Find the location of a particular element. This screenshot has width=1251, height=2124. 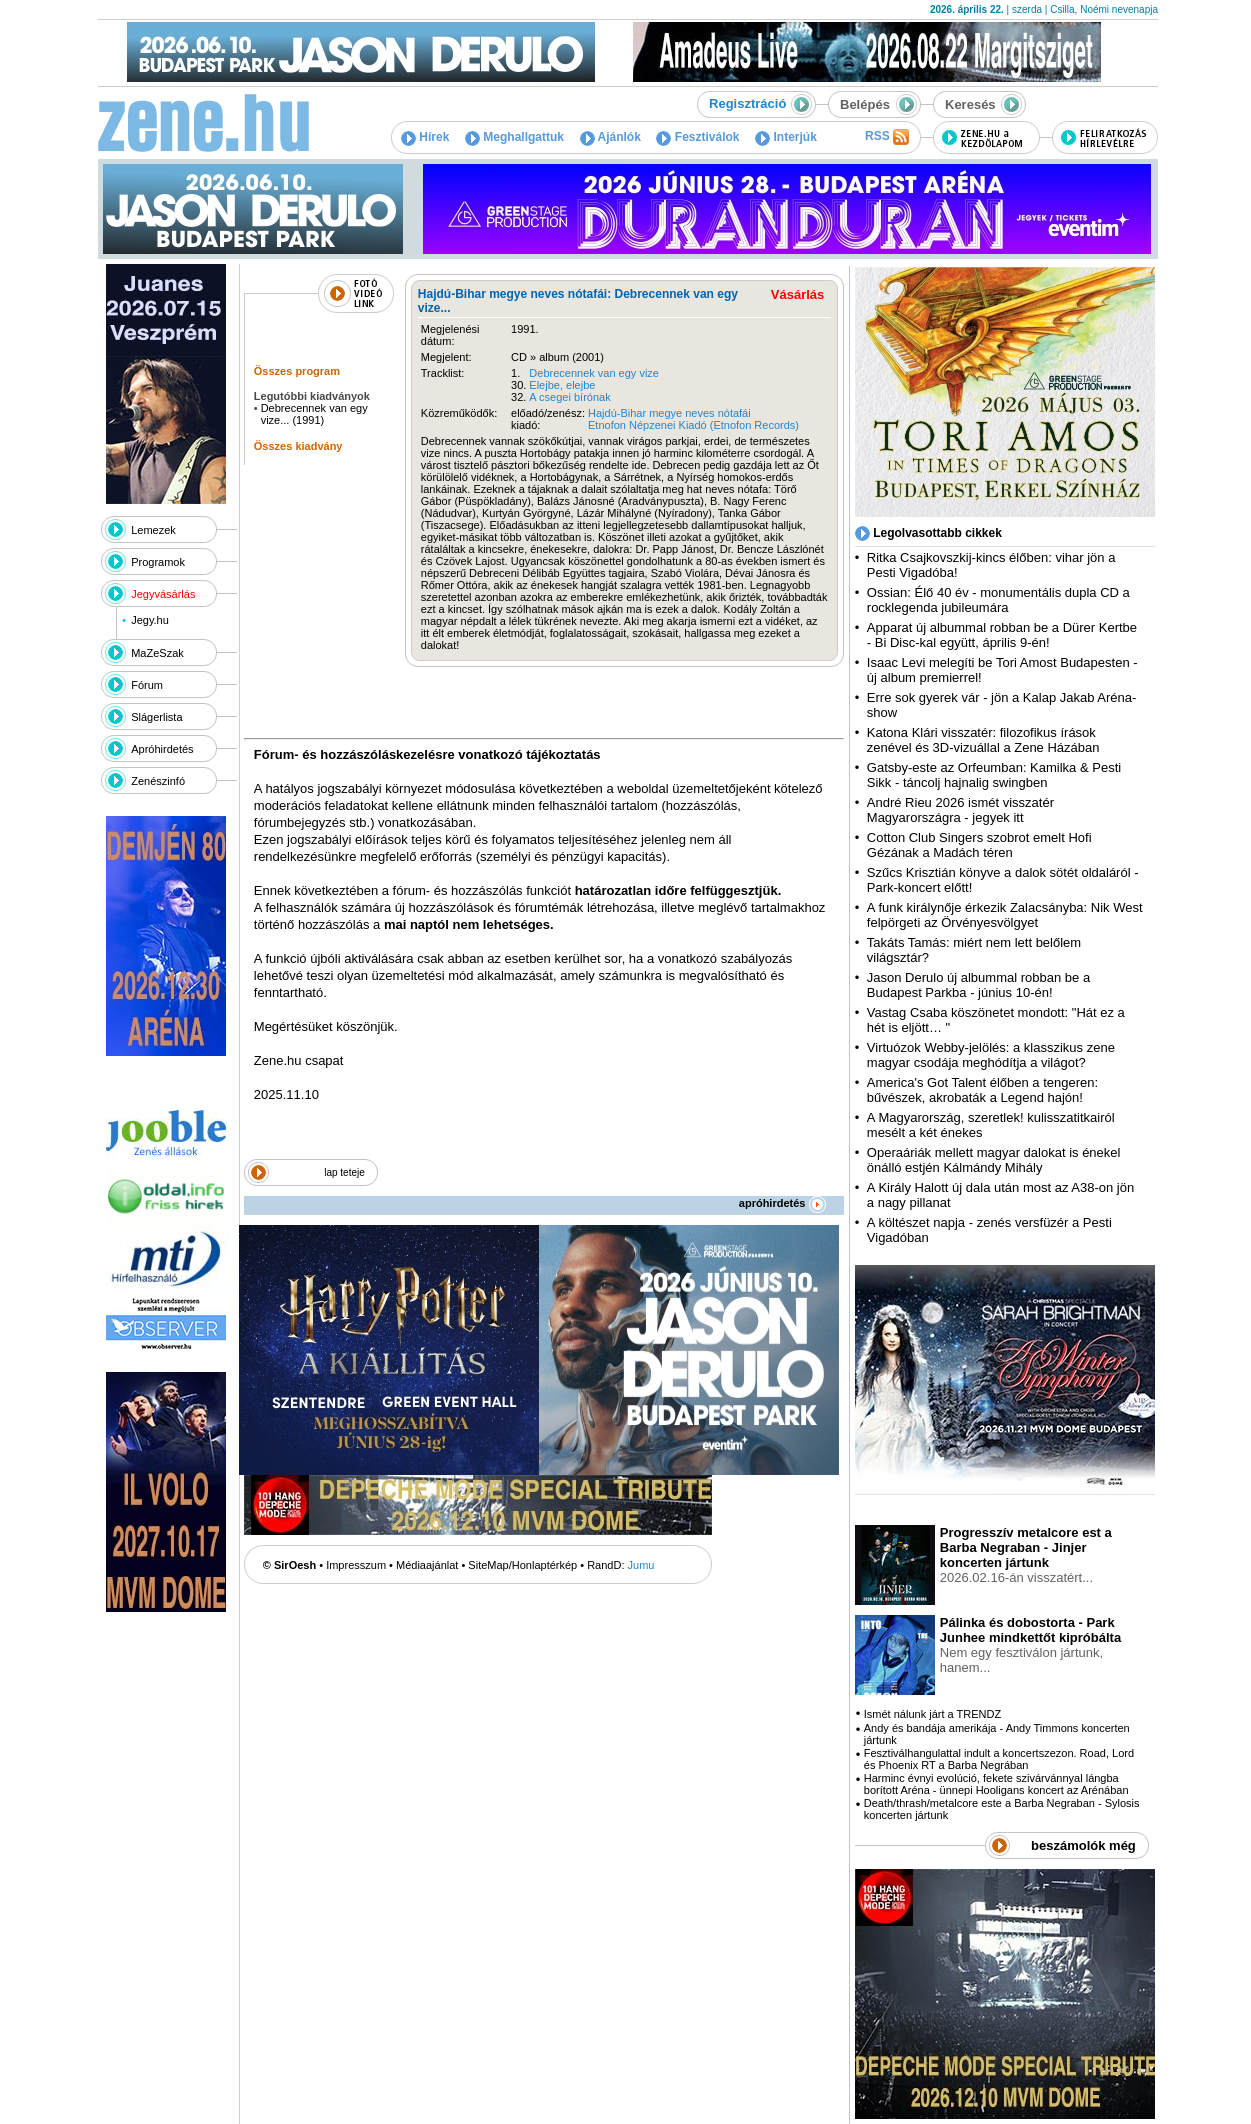

Debrecennek van egy vize is located at coordinates (594, 373).